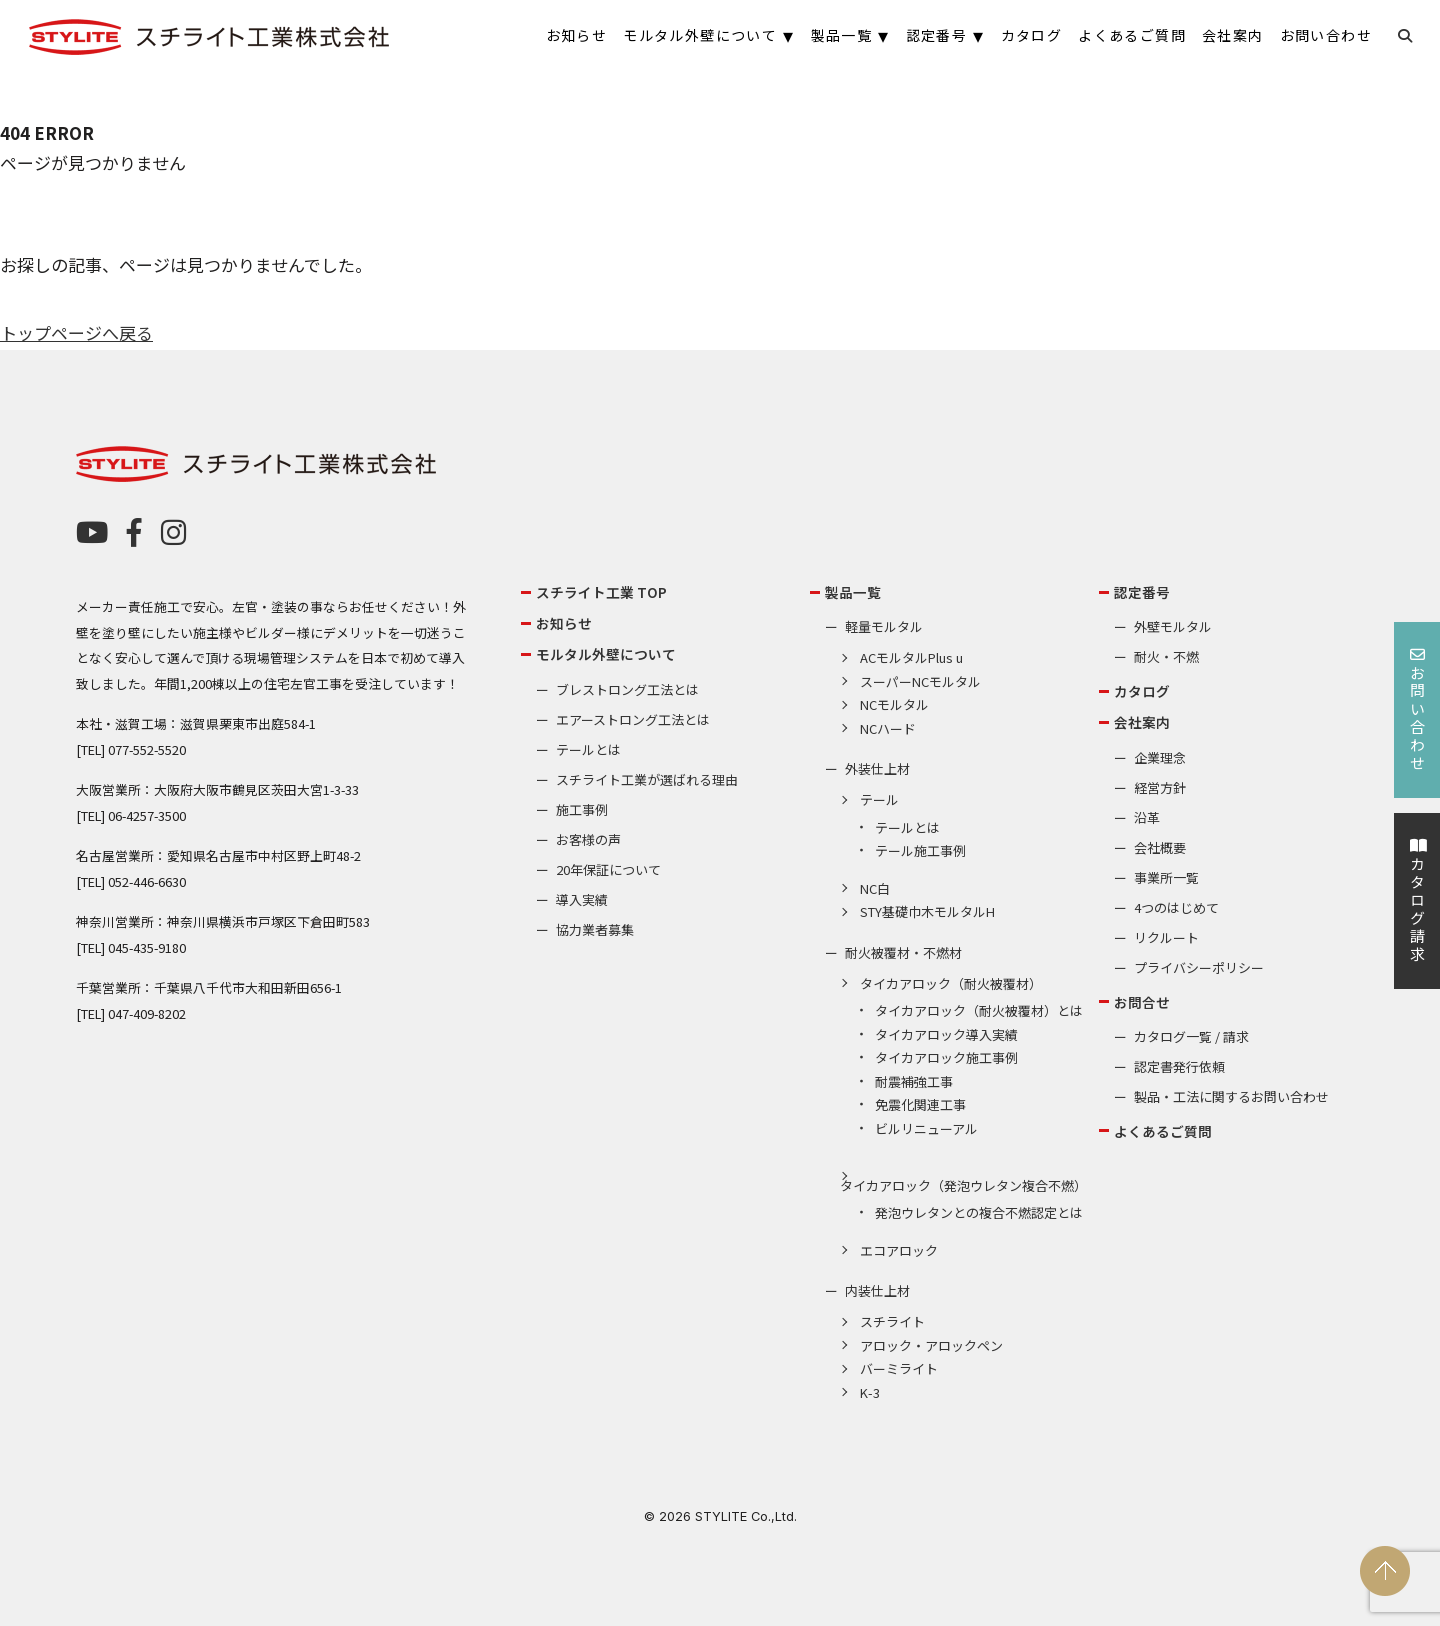 This screenshot has width=1440, height=1626. What do you see at coordinates (1142, 592) in the screenshot?
I see `認定番号` at bounding box center [1142, 592].